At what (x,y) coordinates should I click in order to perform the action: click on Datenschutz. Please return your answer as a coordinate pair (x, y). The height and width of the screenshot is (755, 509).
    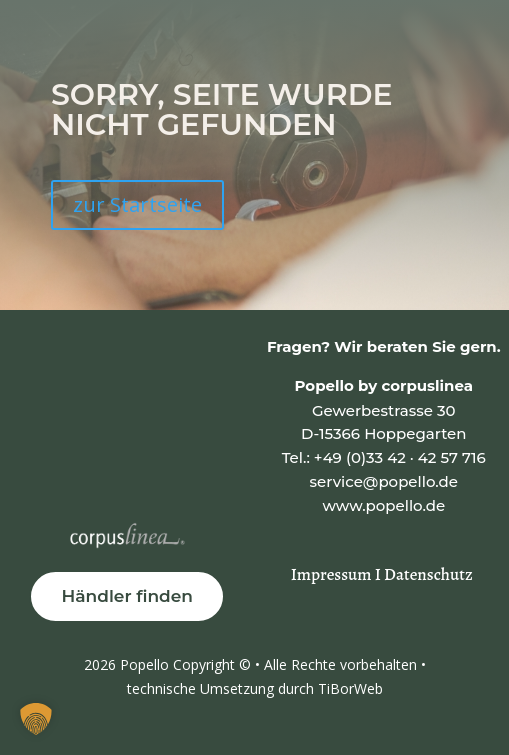
    Looking at the image, I should click on (428, 574).